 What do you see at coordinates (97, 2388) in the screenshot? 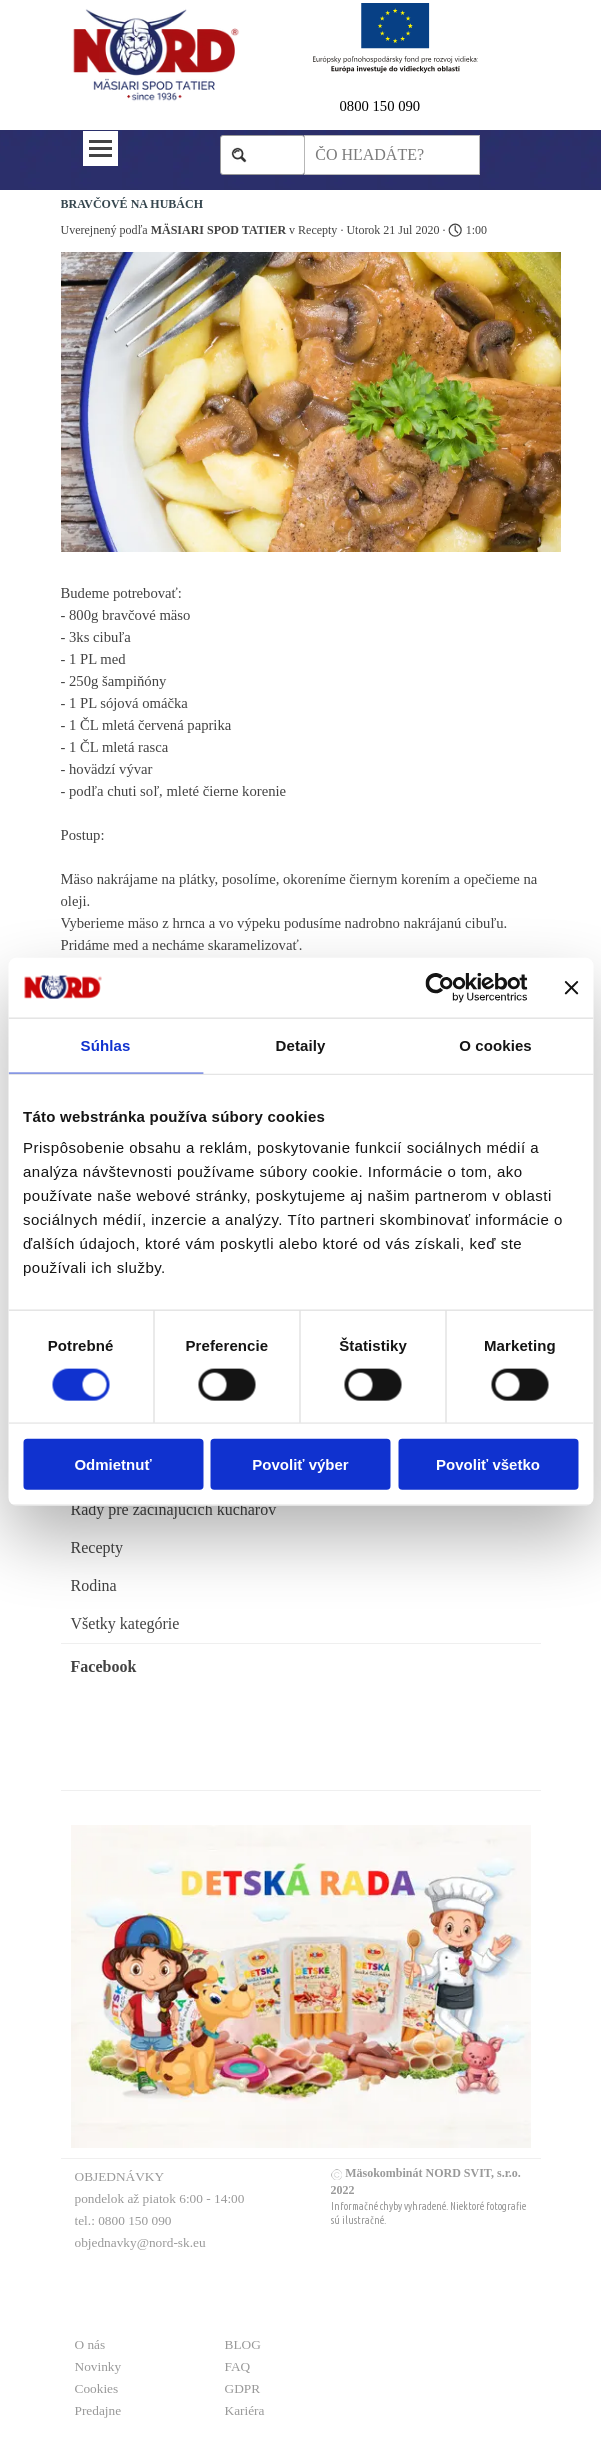
I see `Cookies` at bounding box center [97, 2388].